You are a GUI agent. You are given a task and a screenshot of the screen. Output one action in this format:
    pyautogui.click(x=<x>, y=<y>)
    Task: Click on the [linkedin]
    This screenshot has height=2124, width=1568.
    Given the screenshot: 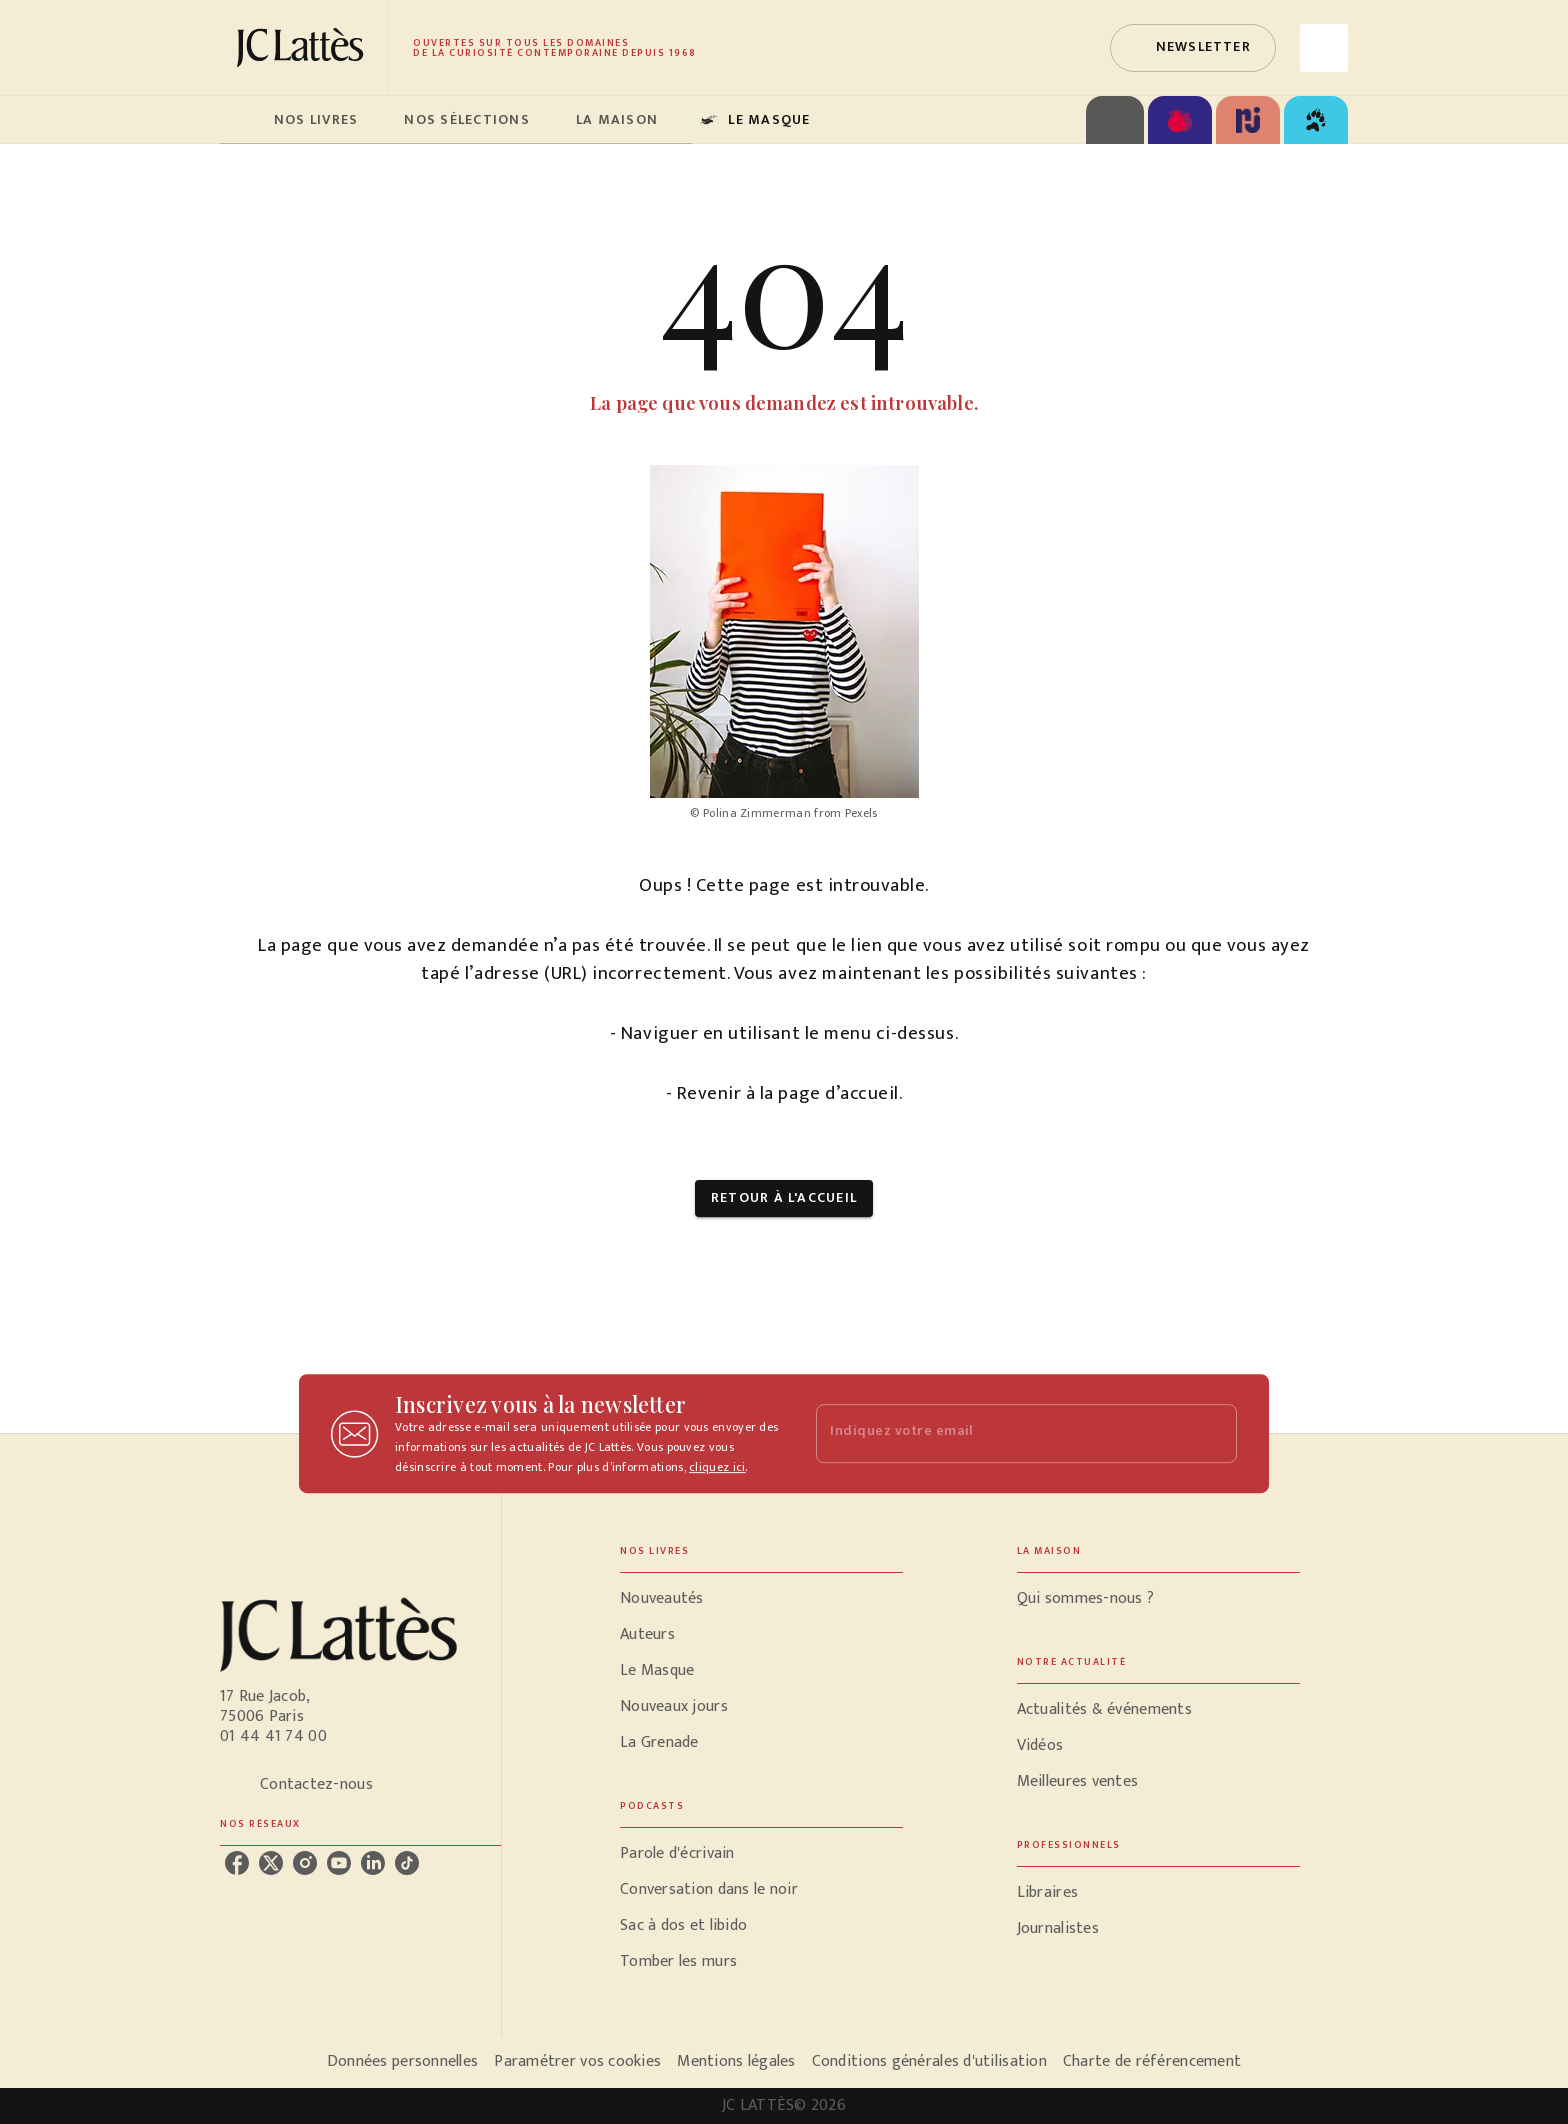 What is the action you would take?
    pyautogui.click(x=373, y=1863)
    